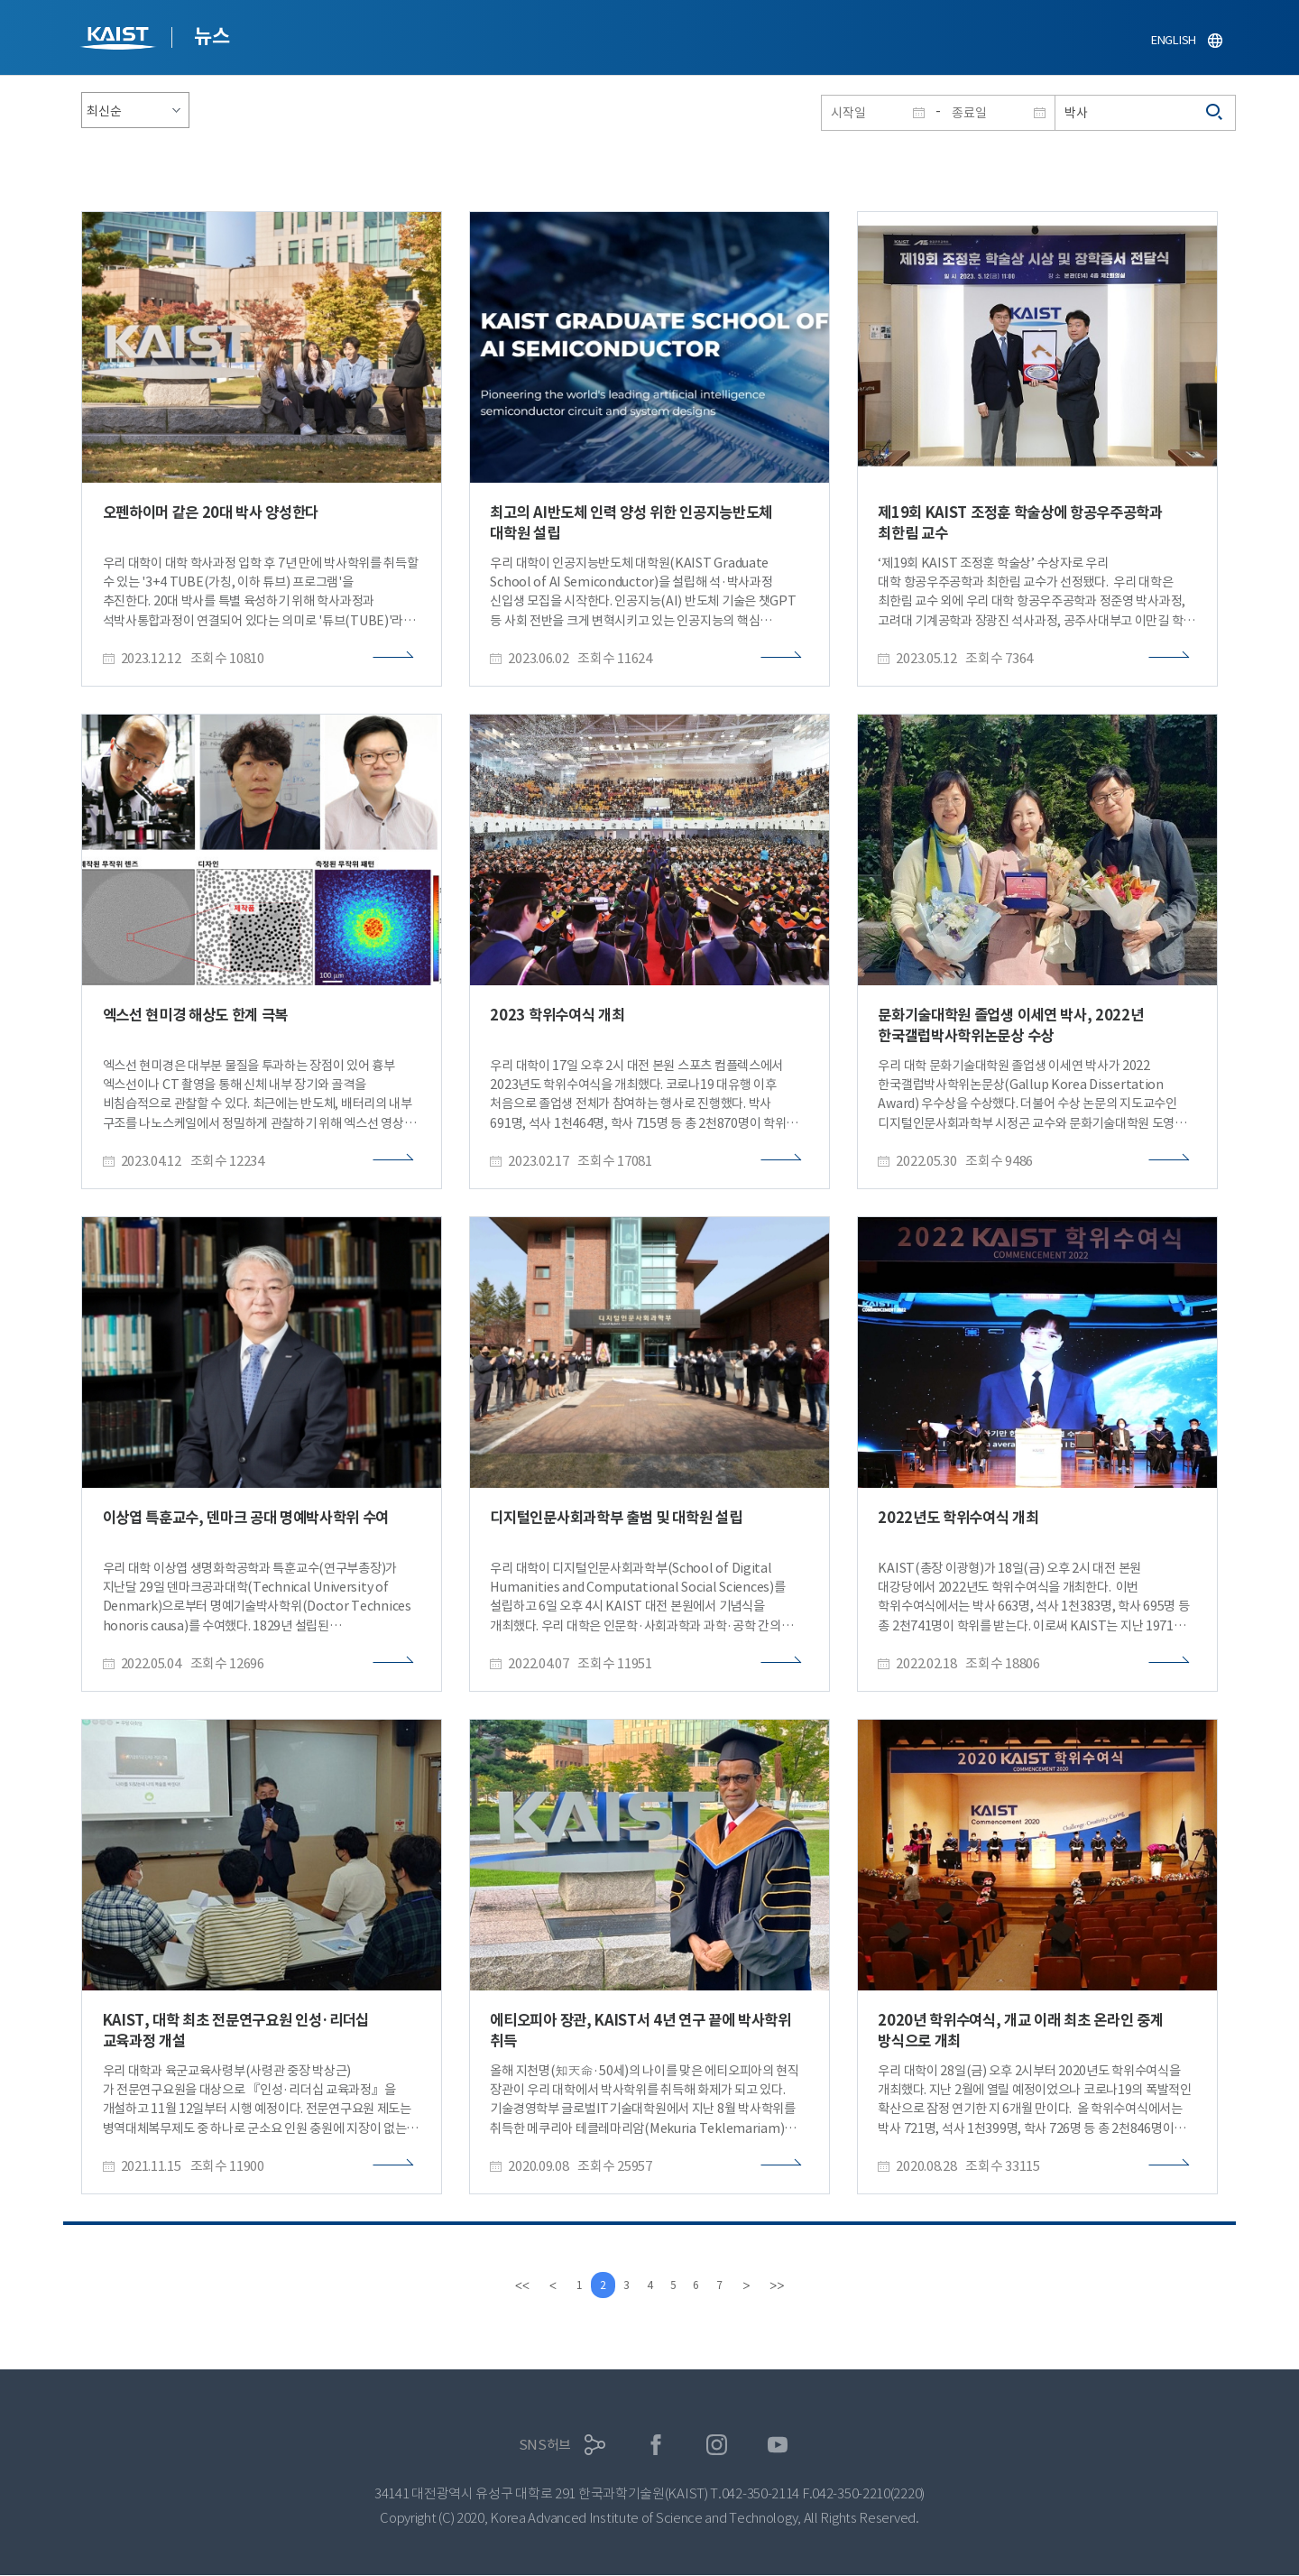 This screenshot has height=2576, width=1299. Describe the element at coordinates (656, 2445) in the screenshot. I see `페이스북` at that location.